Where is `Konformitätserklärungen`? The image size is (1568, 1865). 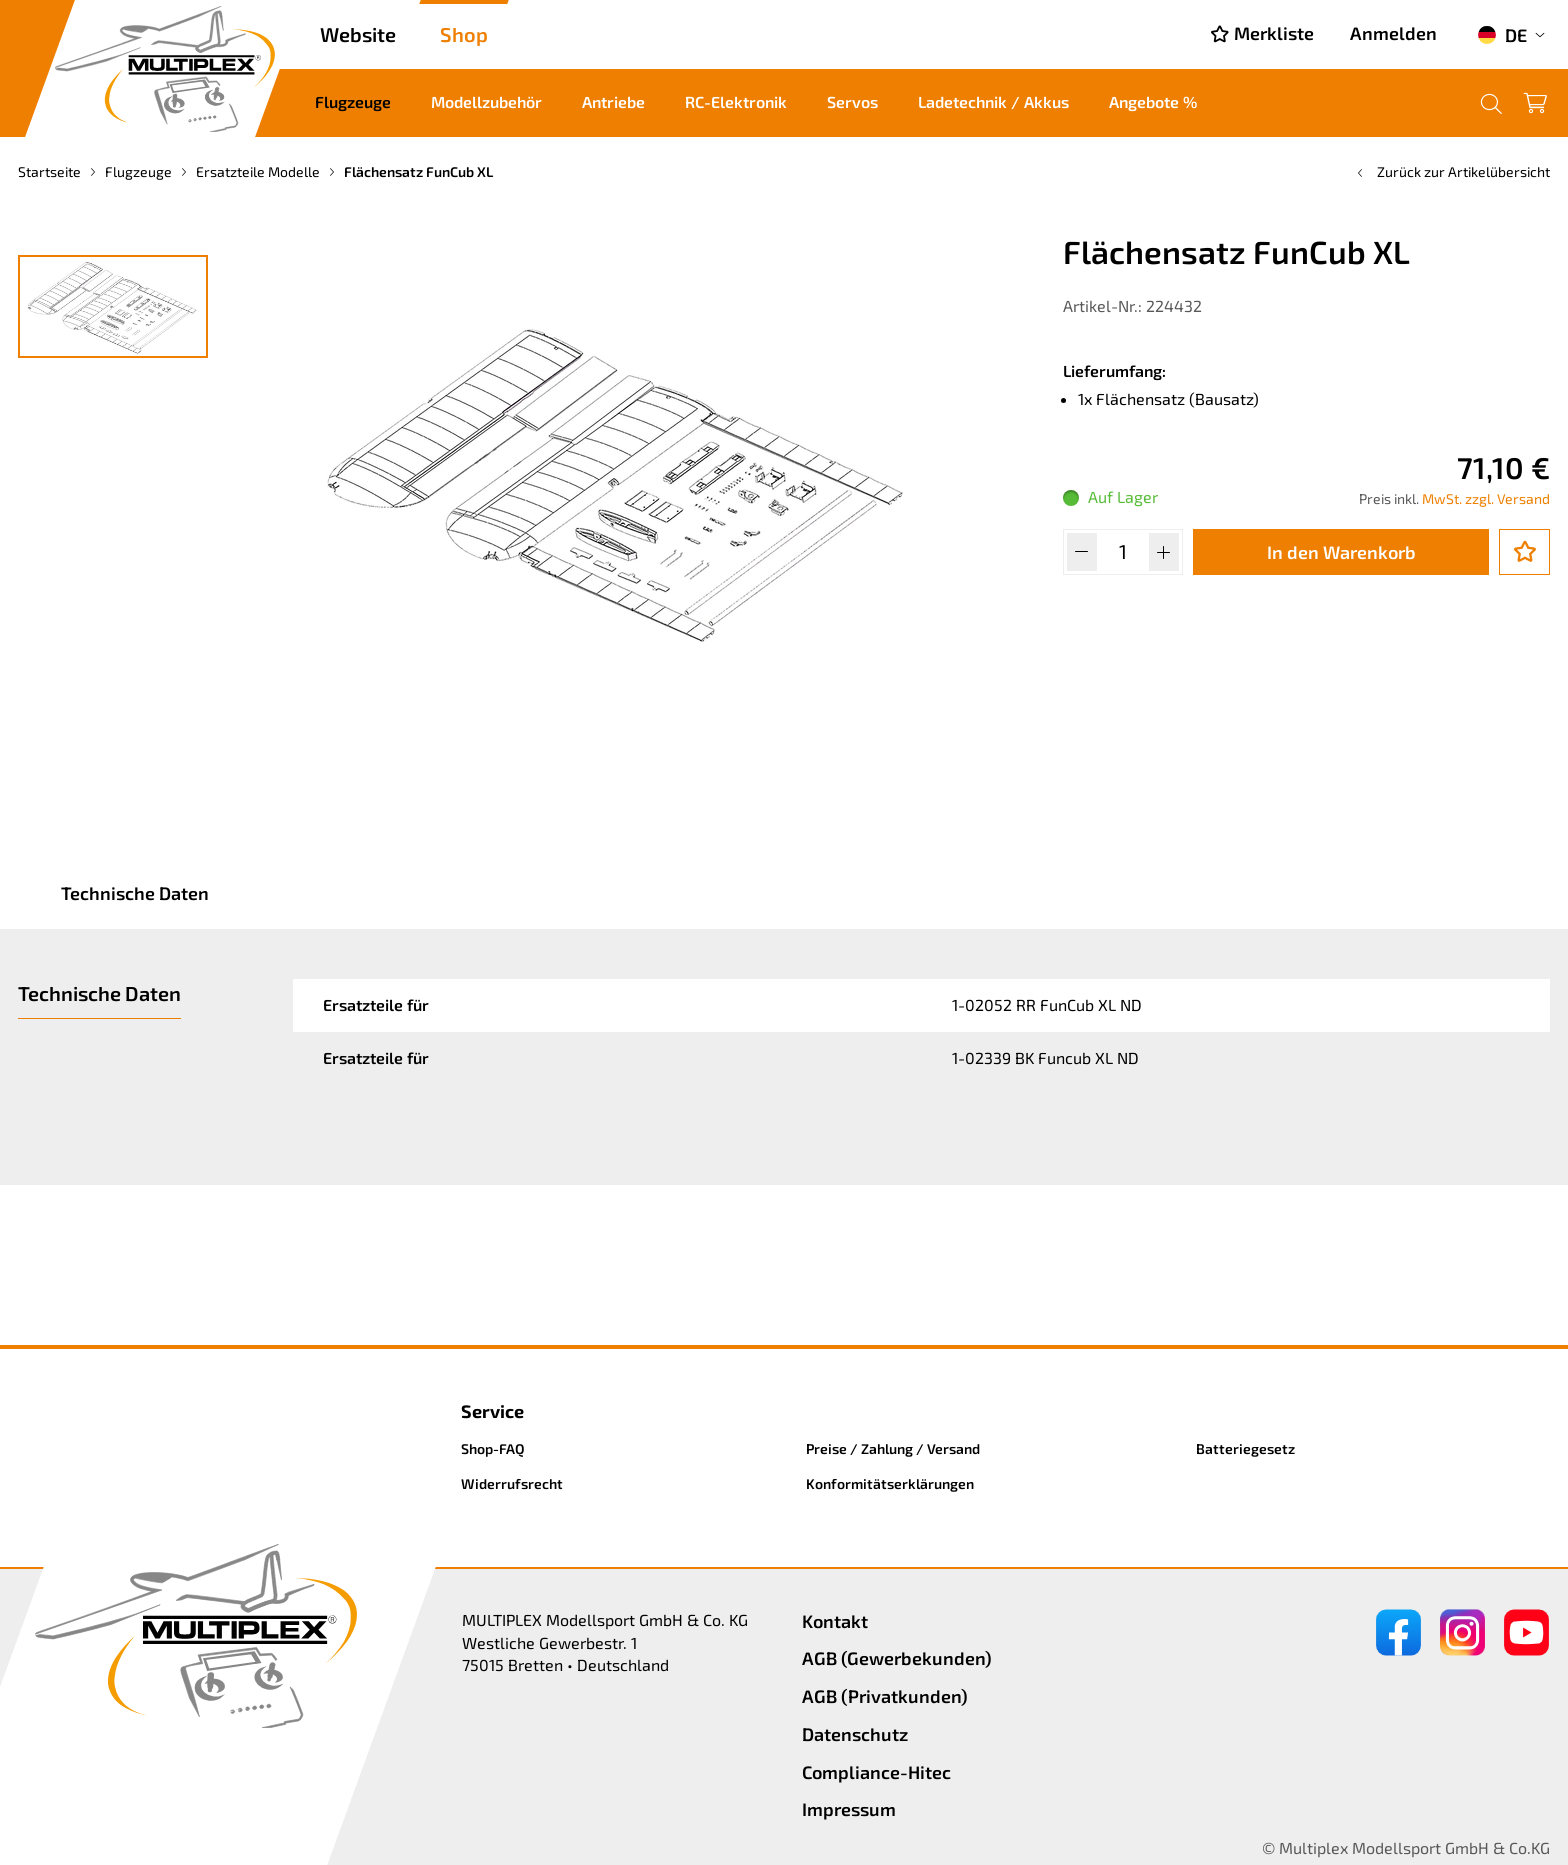 Konformitätserklärungen is located at coordinates (890, 1483).